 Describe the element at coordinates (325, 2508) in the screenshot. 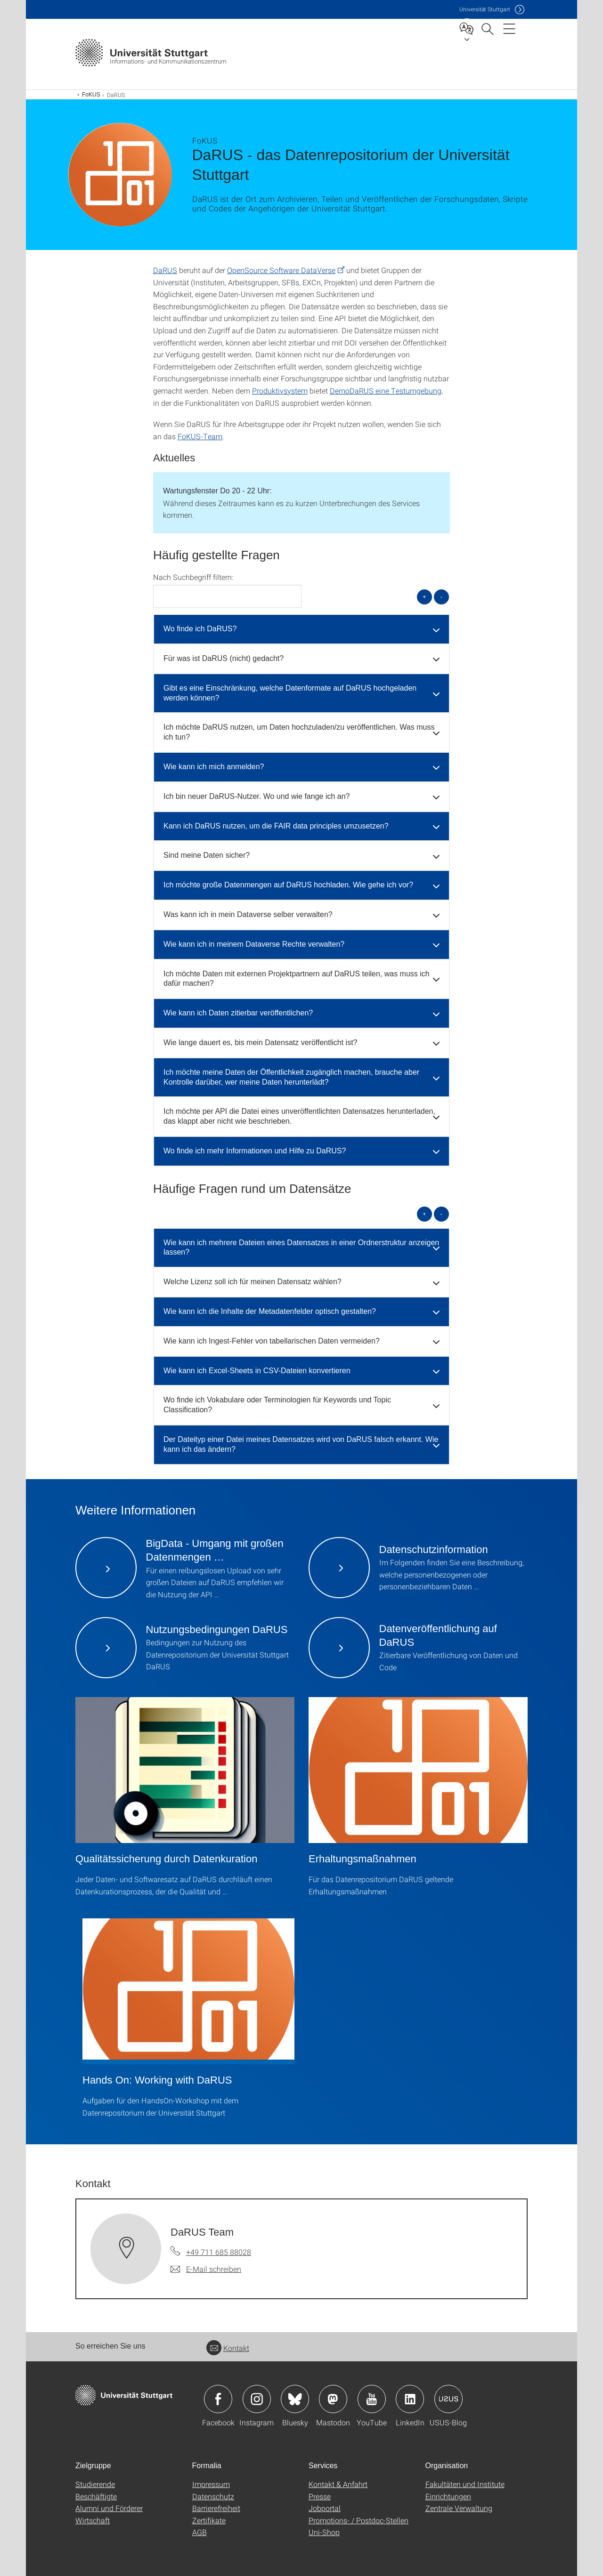

I see `Jobportal` at that location.